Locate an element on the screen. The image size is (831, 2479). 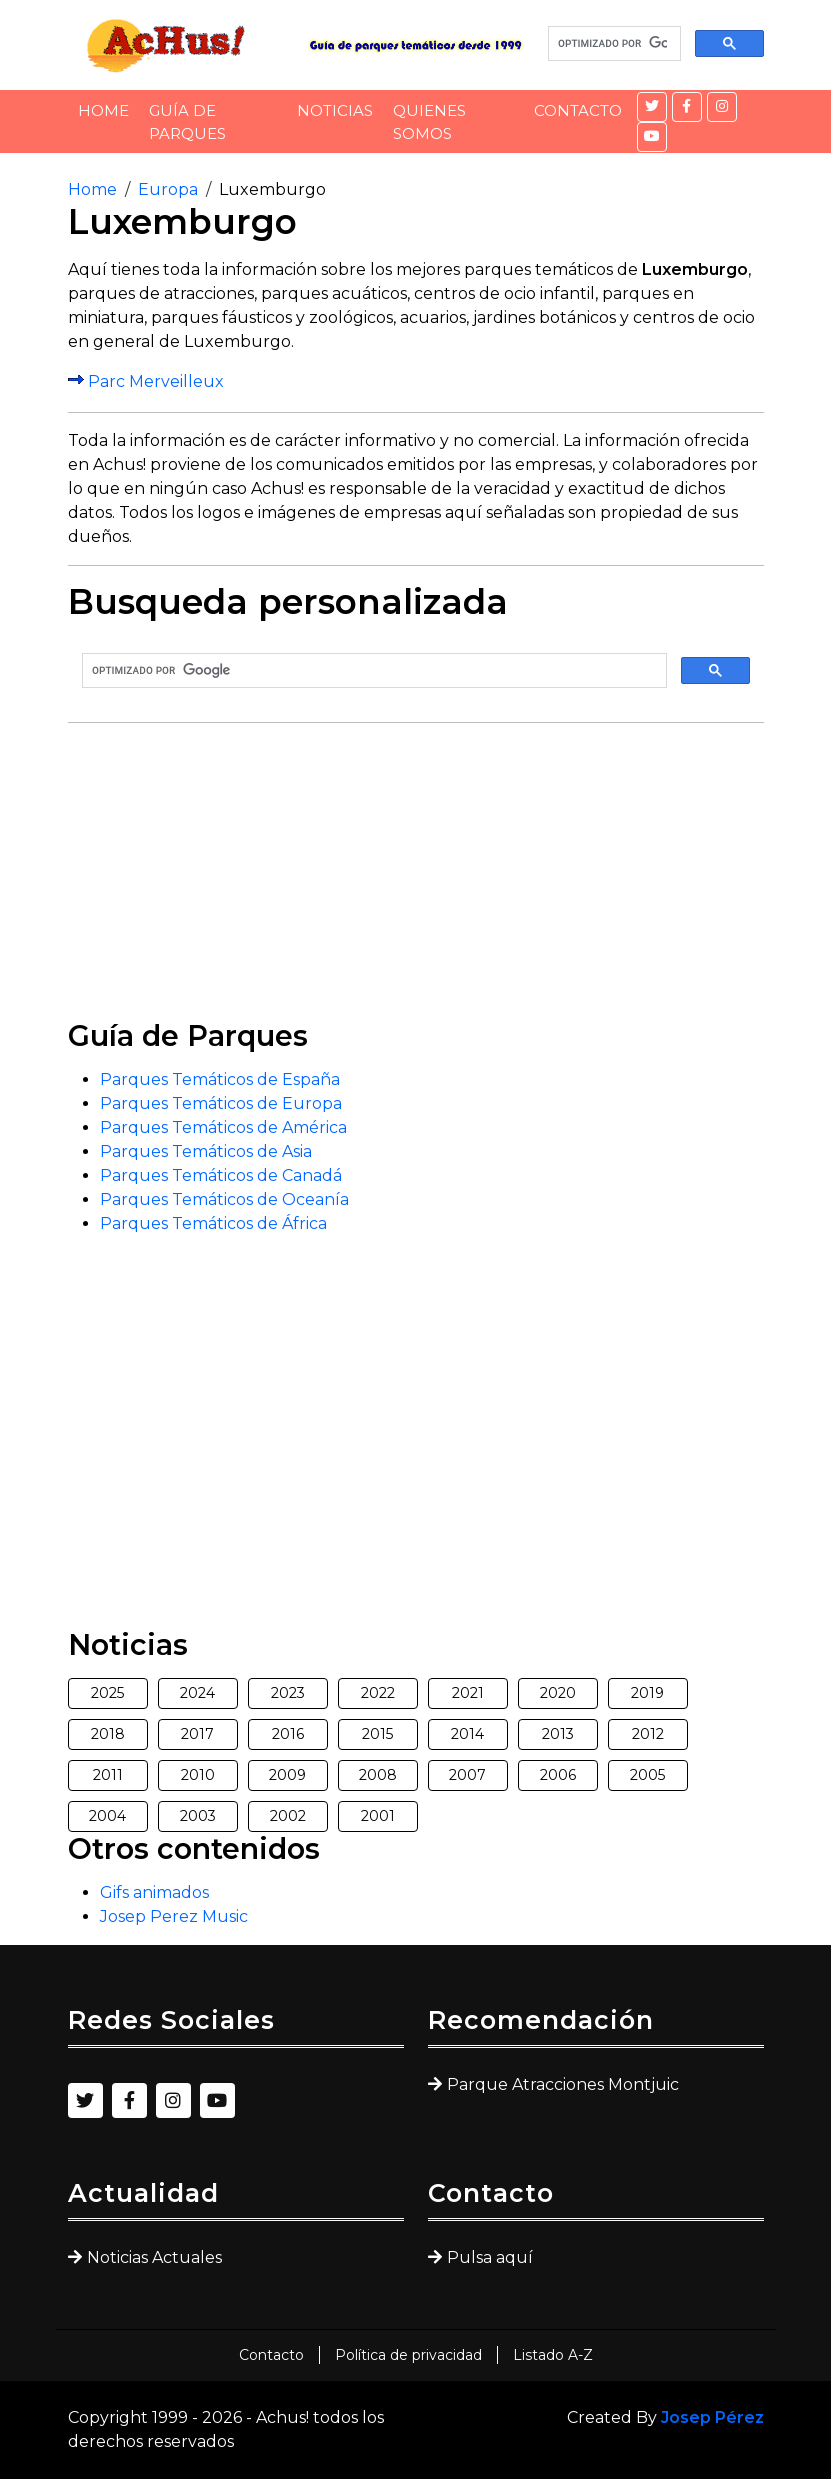
Parques Temáticos de Asia is located at coordinates (206, 1151).